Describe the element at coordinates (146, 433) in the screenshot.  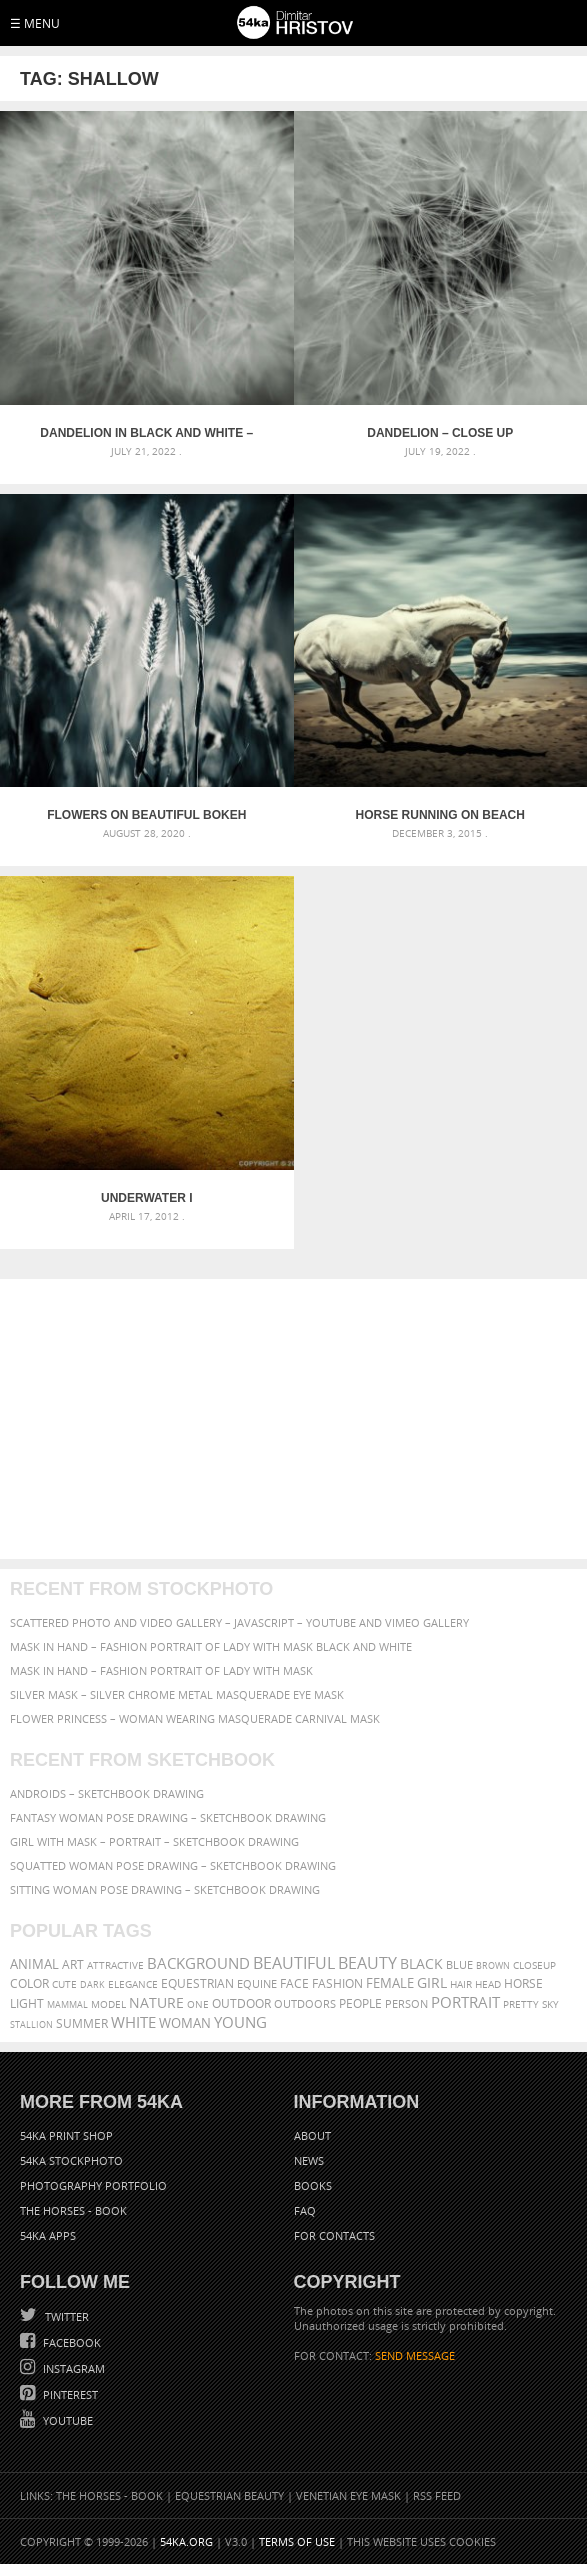
I see `Dandelion in black and white – Close up` at that location.